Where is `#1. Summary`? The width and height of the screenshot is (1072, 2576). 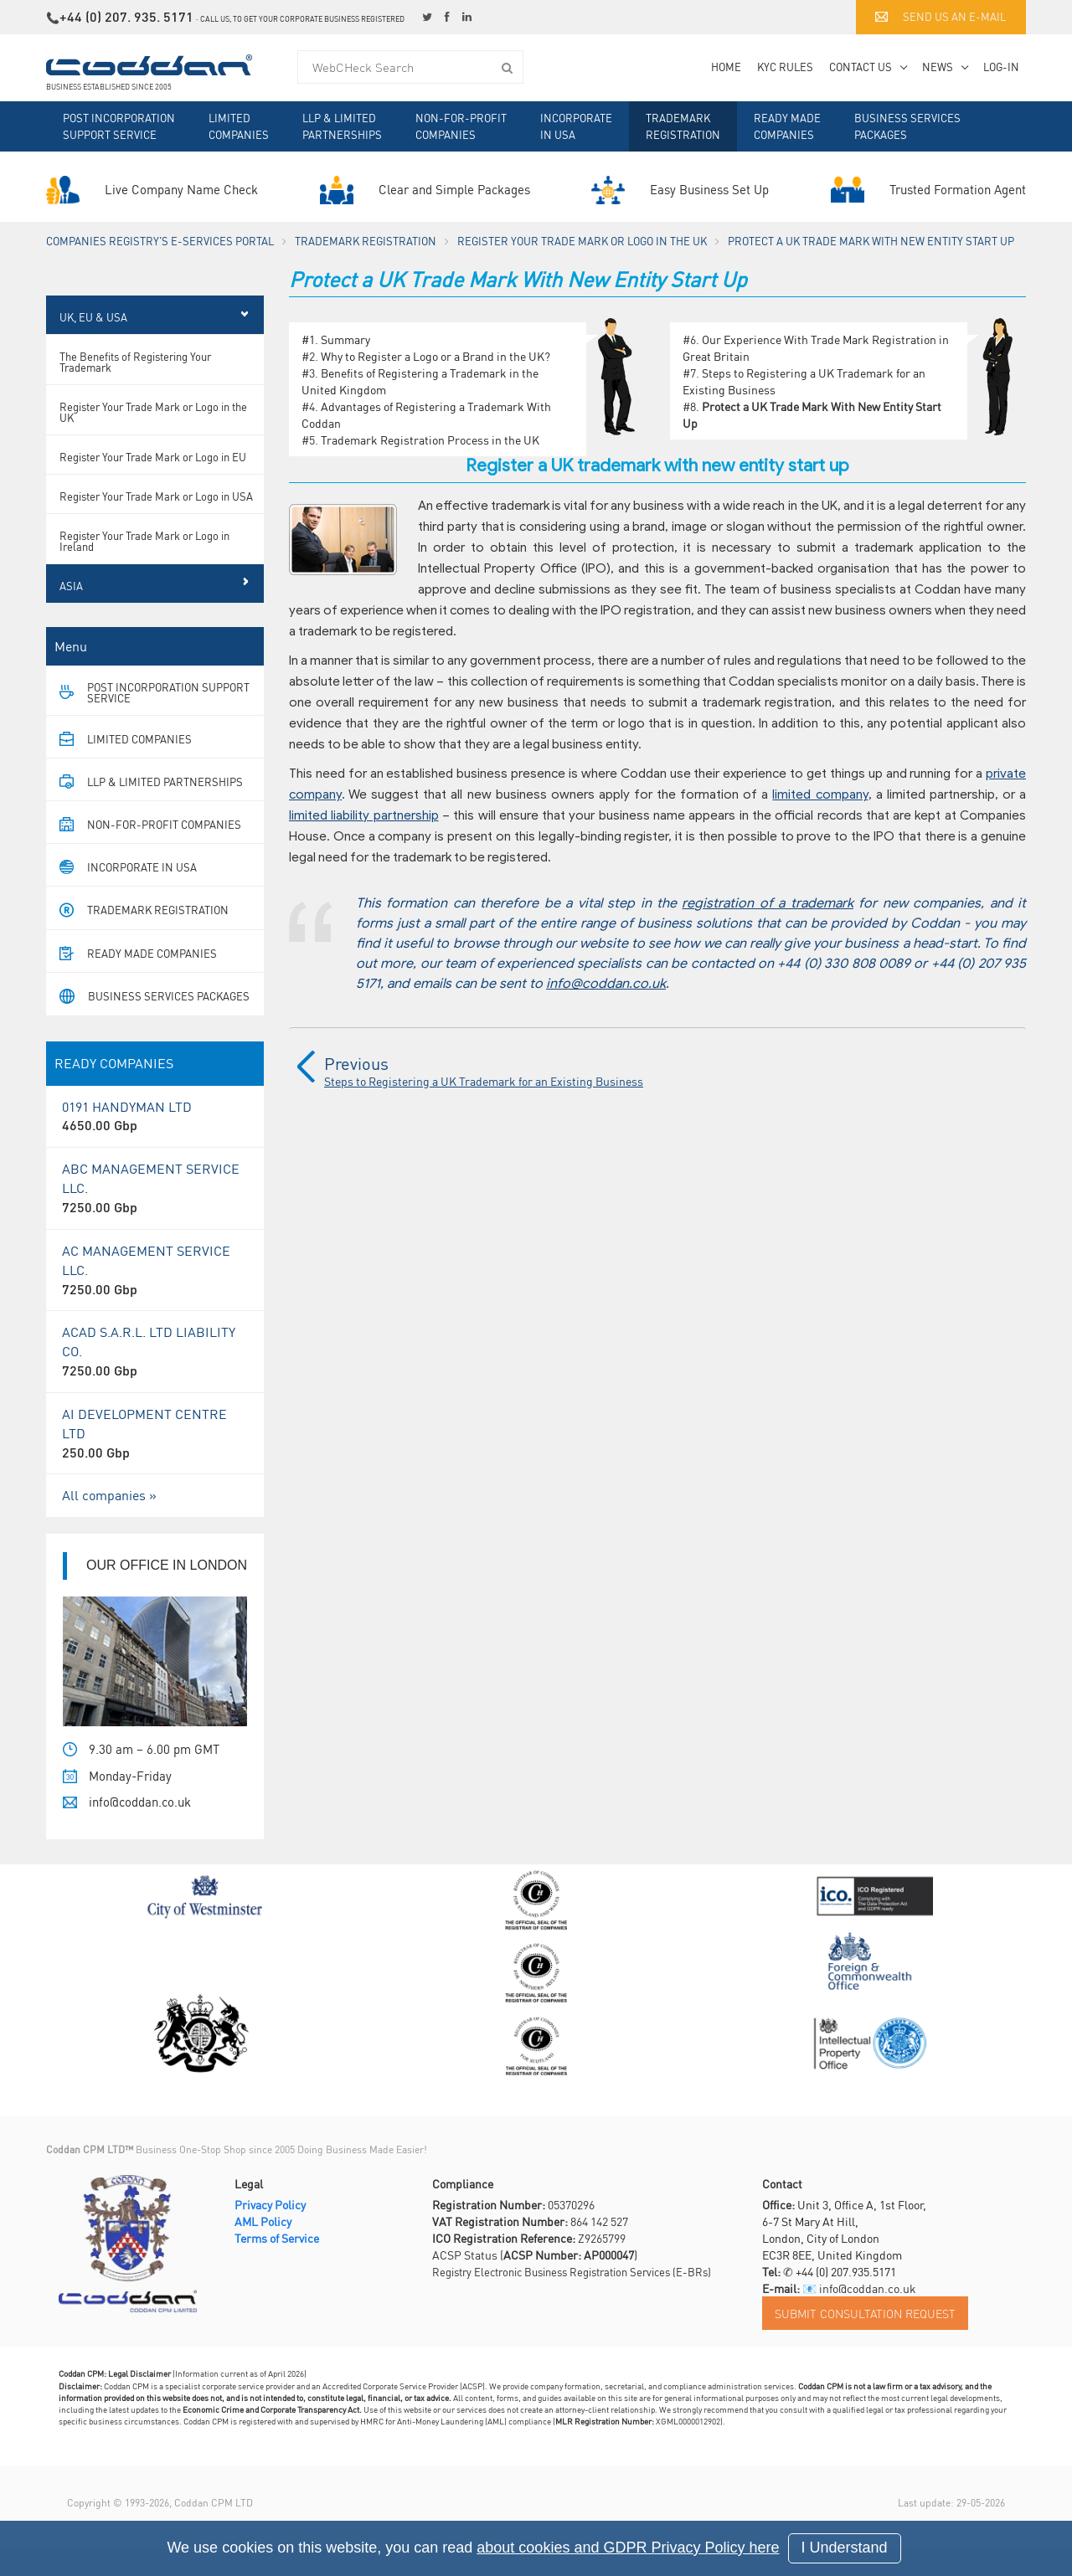
#1. Summary is located at coordinates (336, 339).